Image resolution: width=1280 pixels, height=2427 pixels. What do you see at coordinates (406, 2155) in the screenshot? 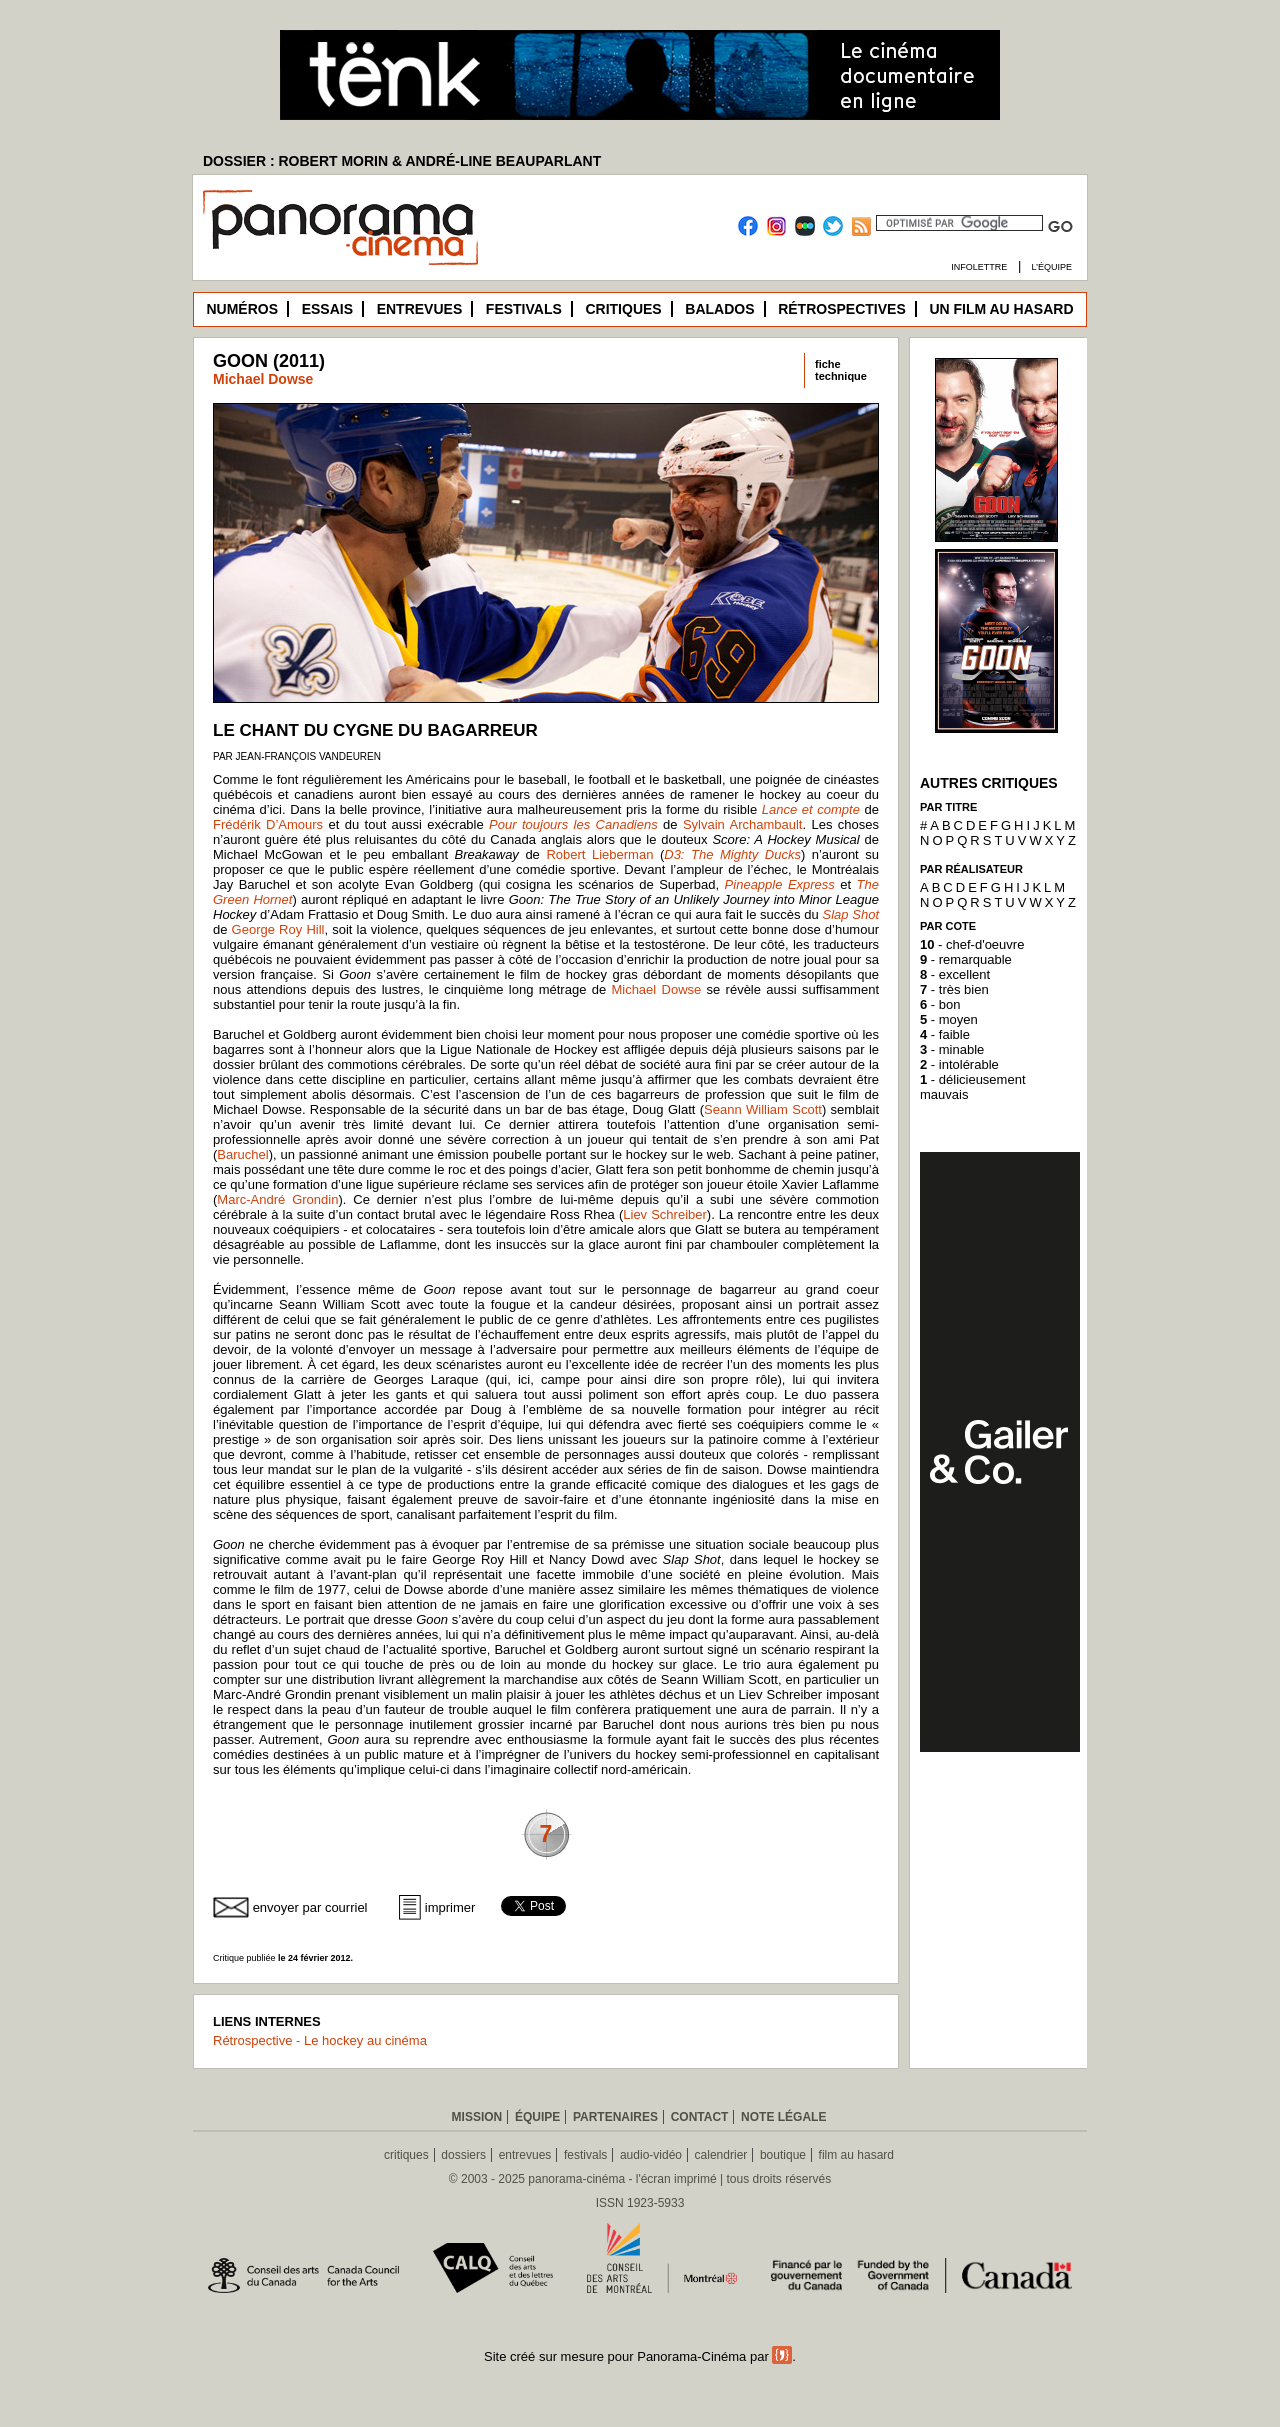
I see `critiques` at bounding box center [406, 2155].